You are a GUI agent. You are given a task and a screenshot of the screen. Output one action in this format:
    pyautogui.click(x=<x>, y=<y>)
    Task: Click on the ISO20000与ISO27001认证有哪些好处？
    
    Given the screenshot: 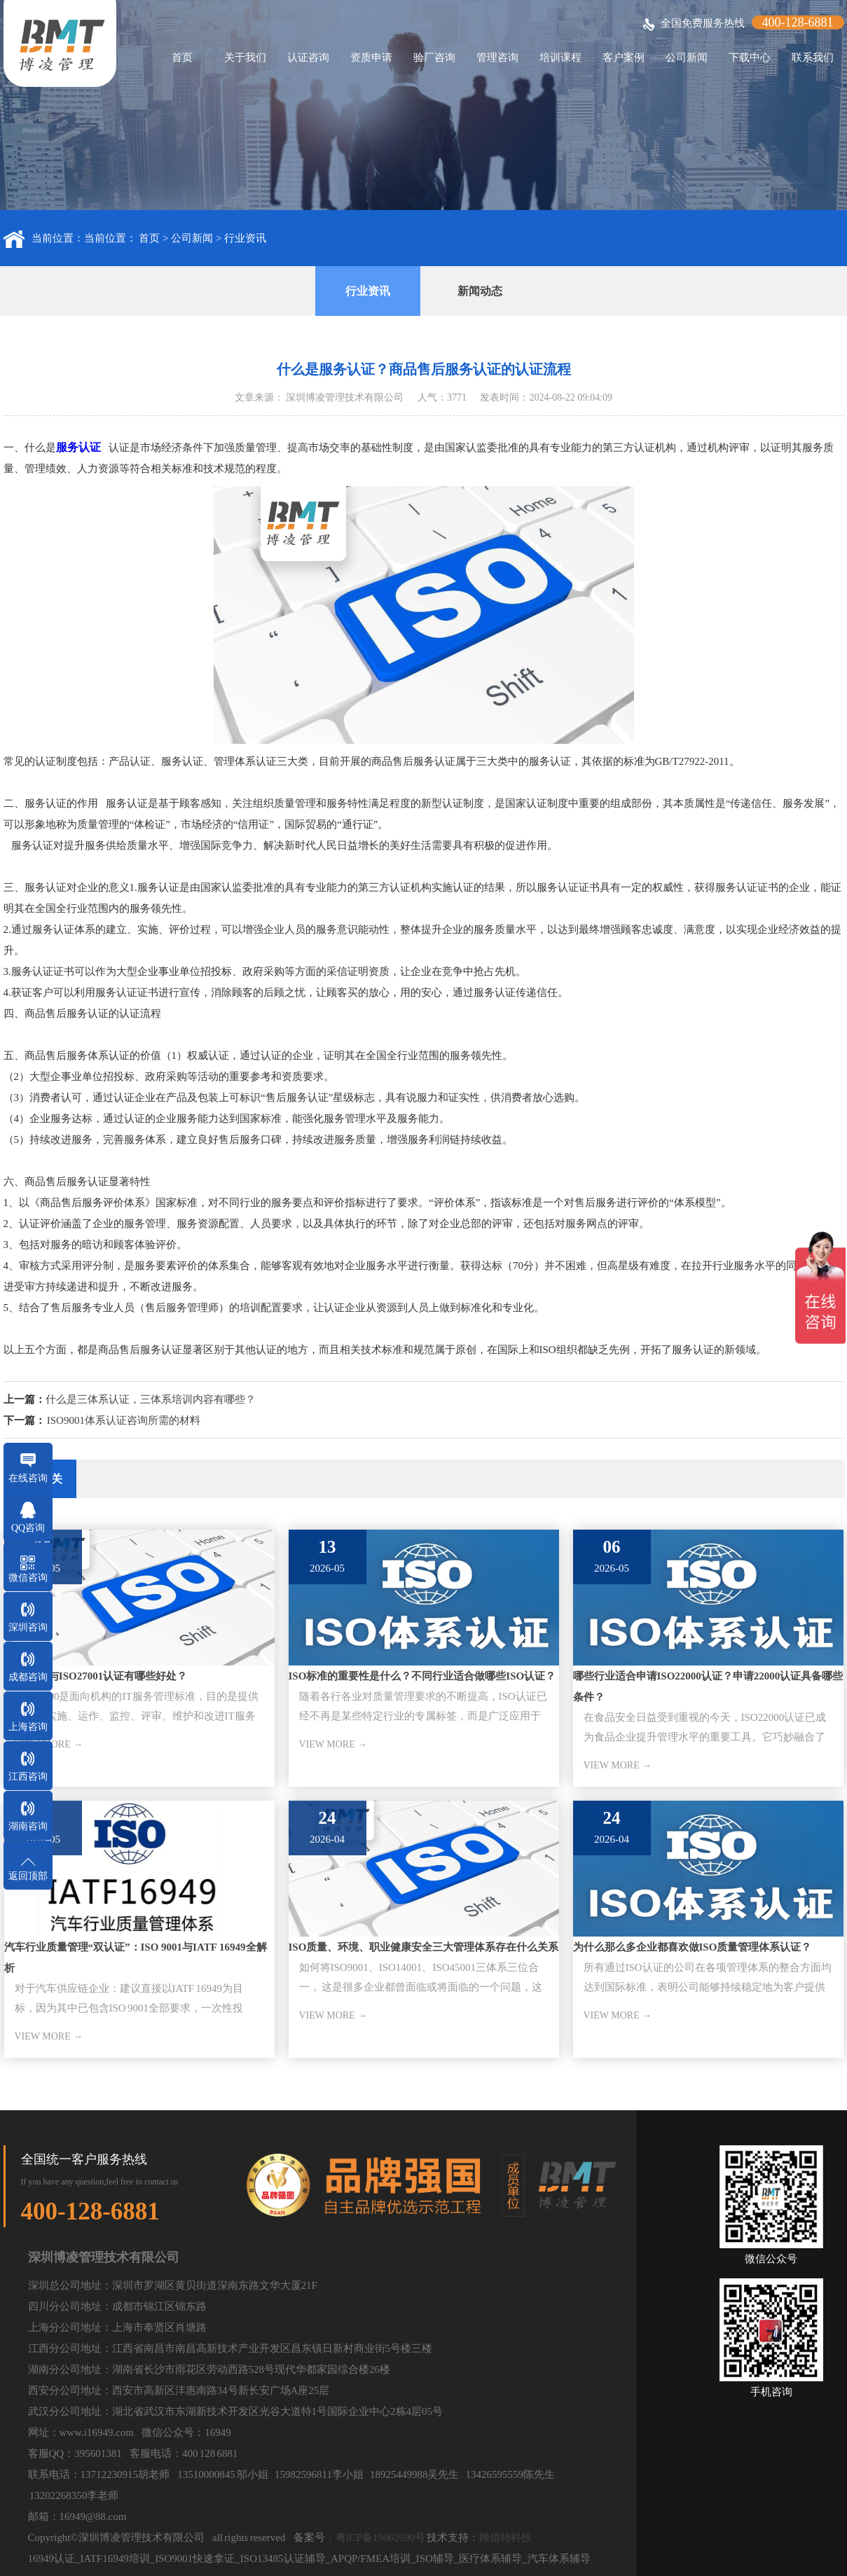 What is the action you would take?
    pyautogui.click(x=96, y=1676)
    